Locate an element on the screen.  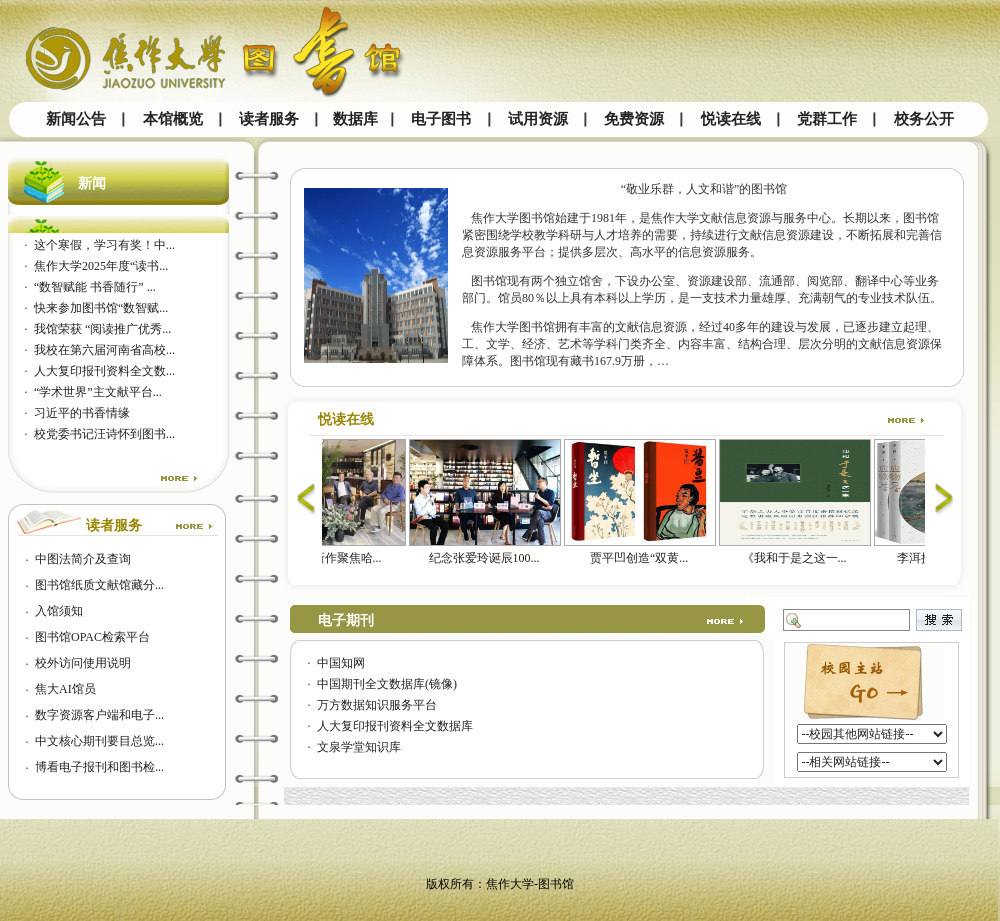
“数智赋能 书香随行” ... is located at coordinates (95, 287).